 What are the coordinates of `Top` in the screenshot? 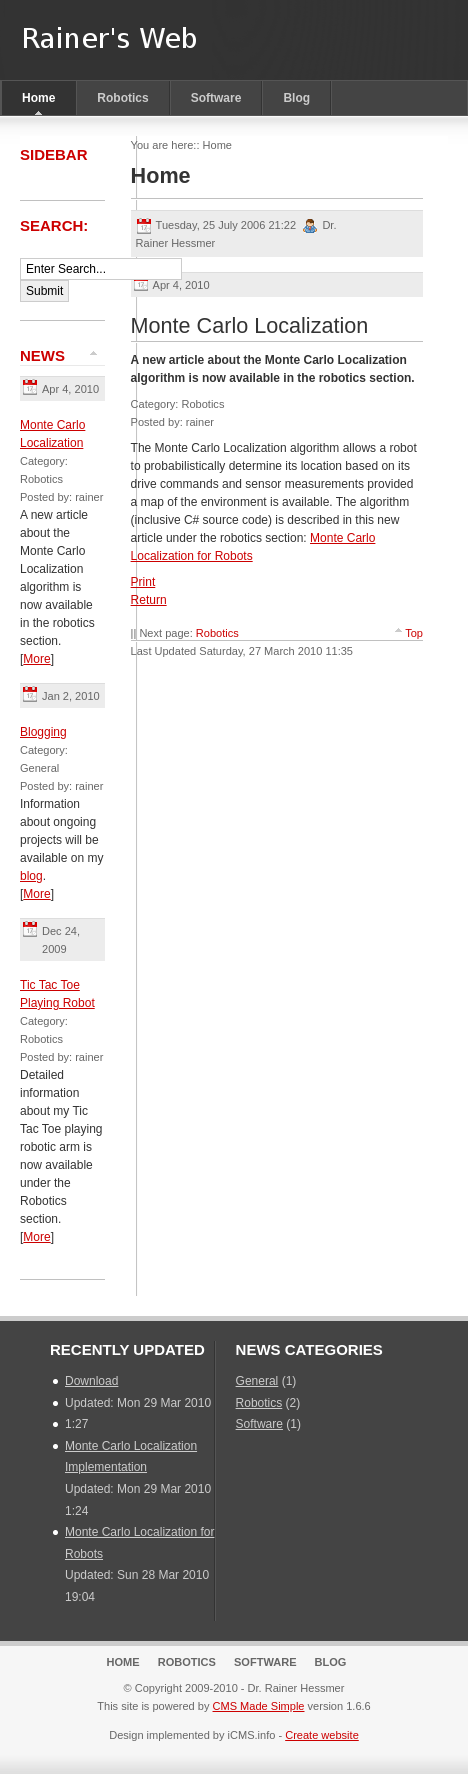 It's located at (414, 633).